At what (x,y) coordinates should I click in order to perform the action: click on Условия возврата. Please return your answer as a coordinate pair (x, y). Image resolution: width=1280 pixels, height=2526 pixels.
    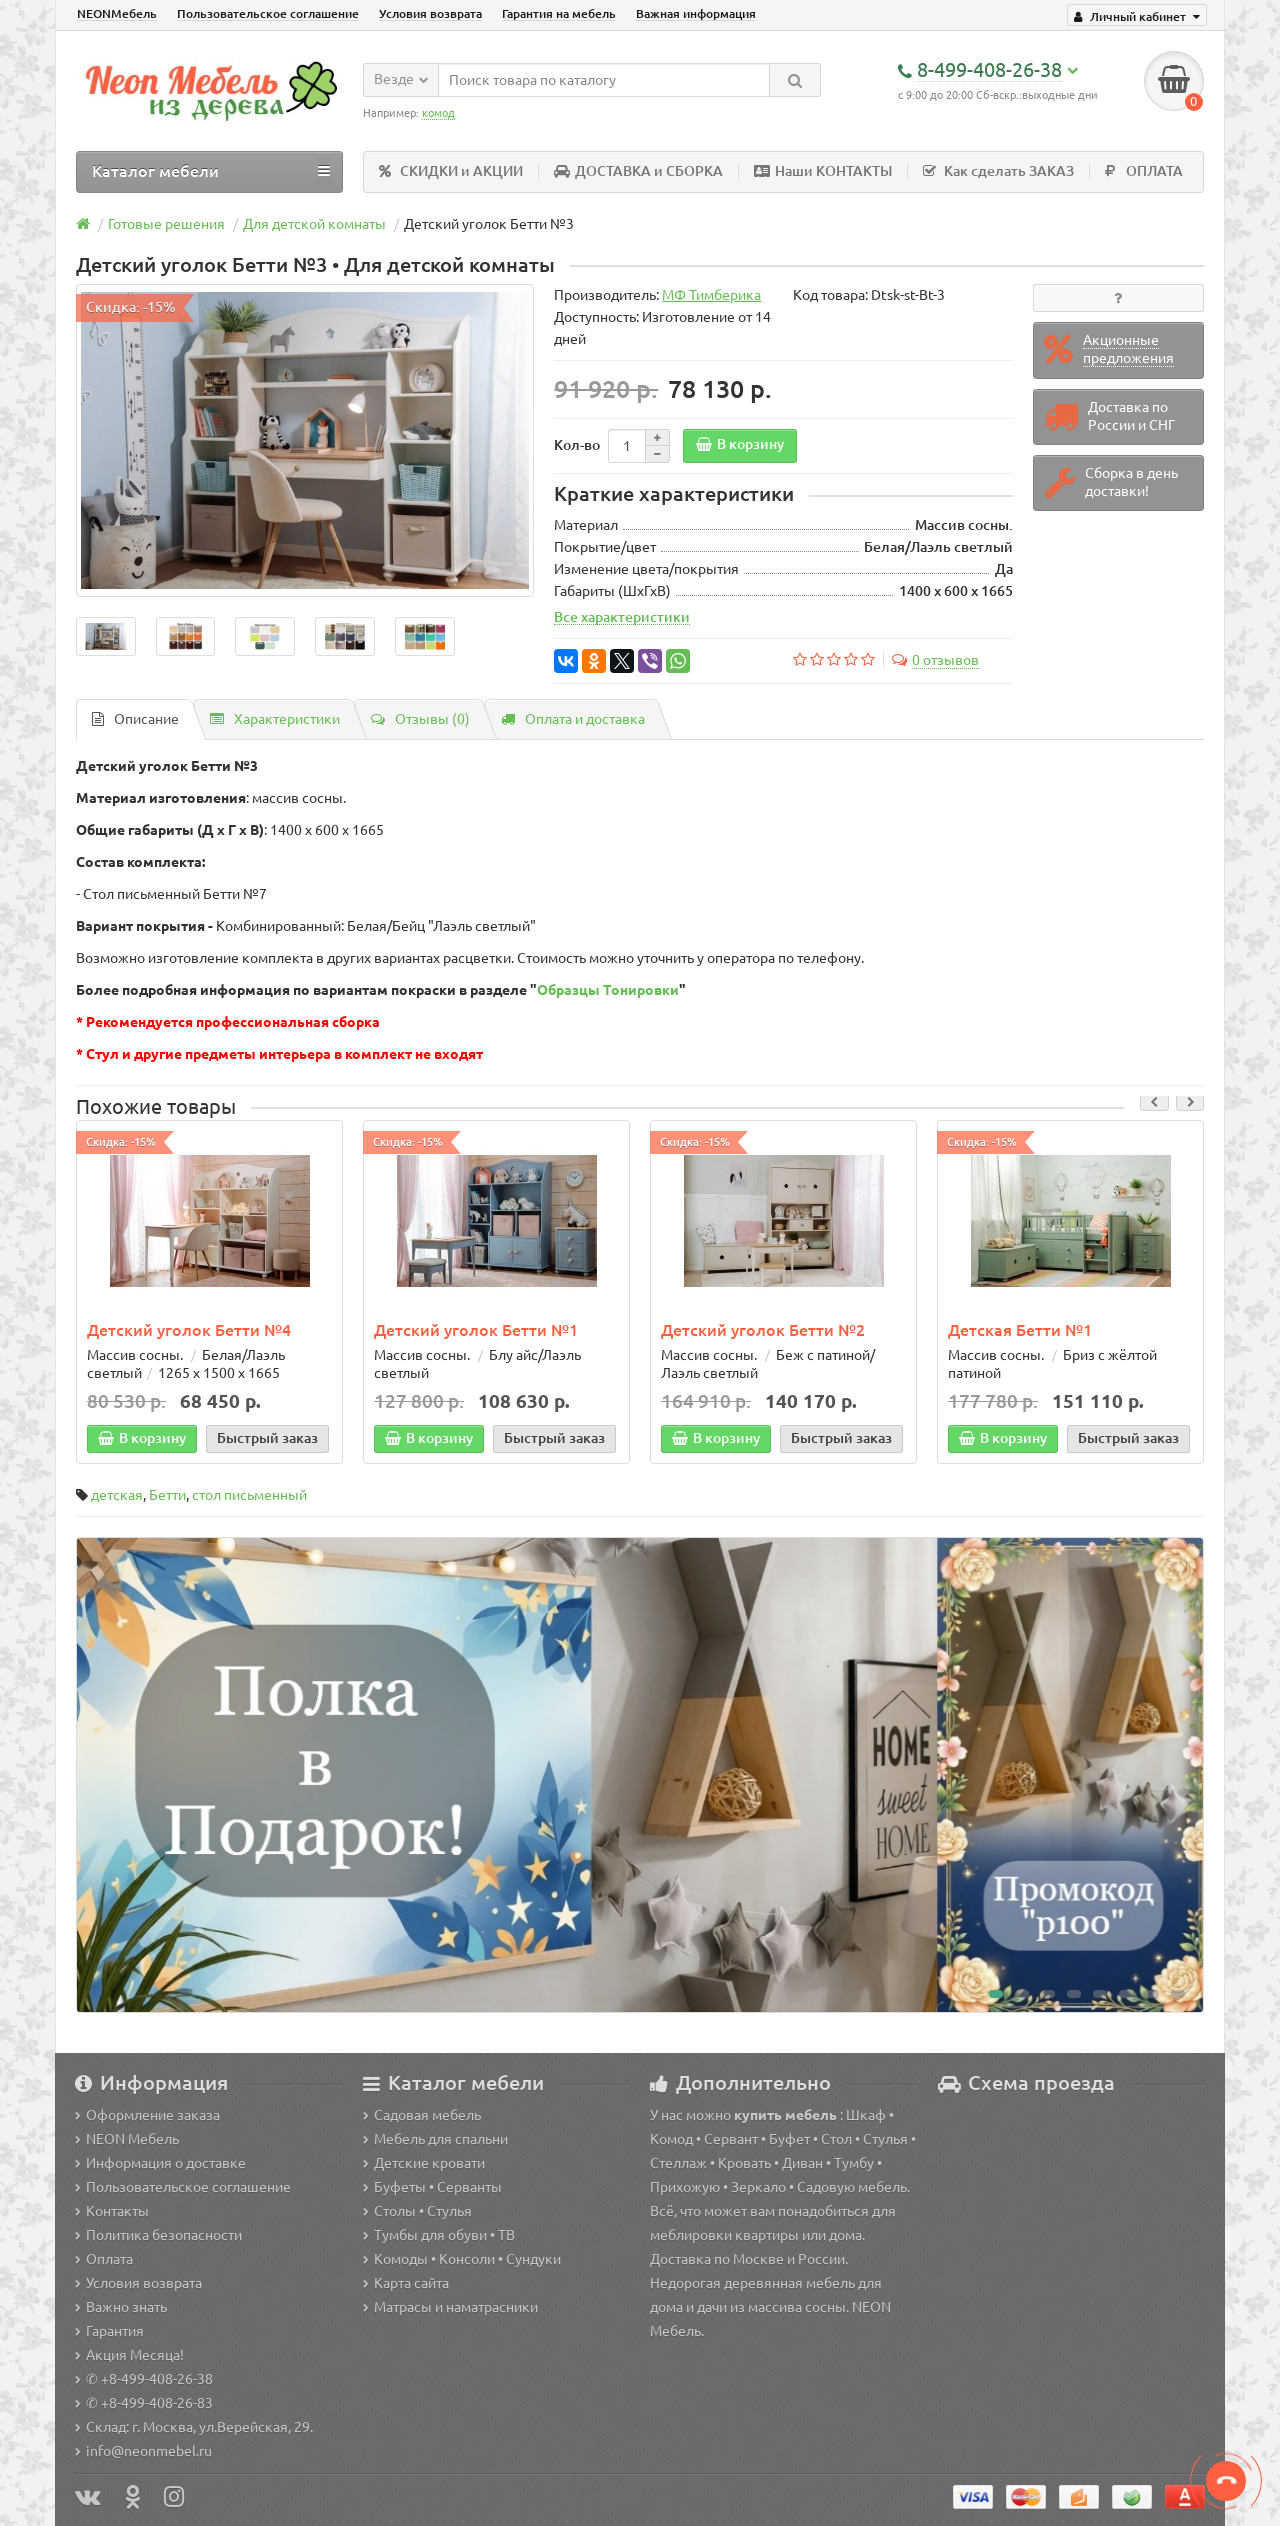
    Looking at the image, I should click on (430, 13).